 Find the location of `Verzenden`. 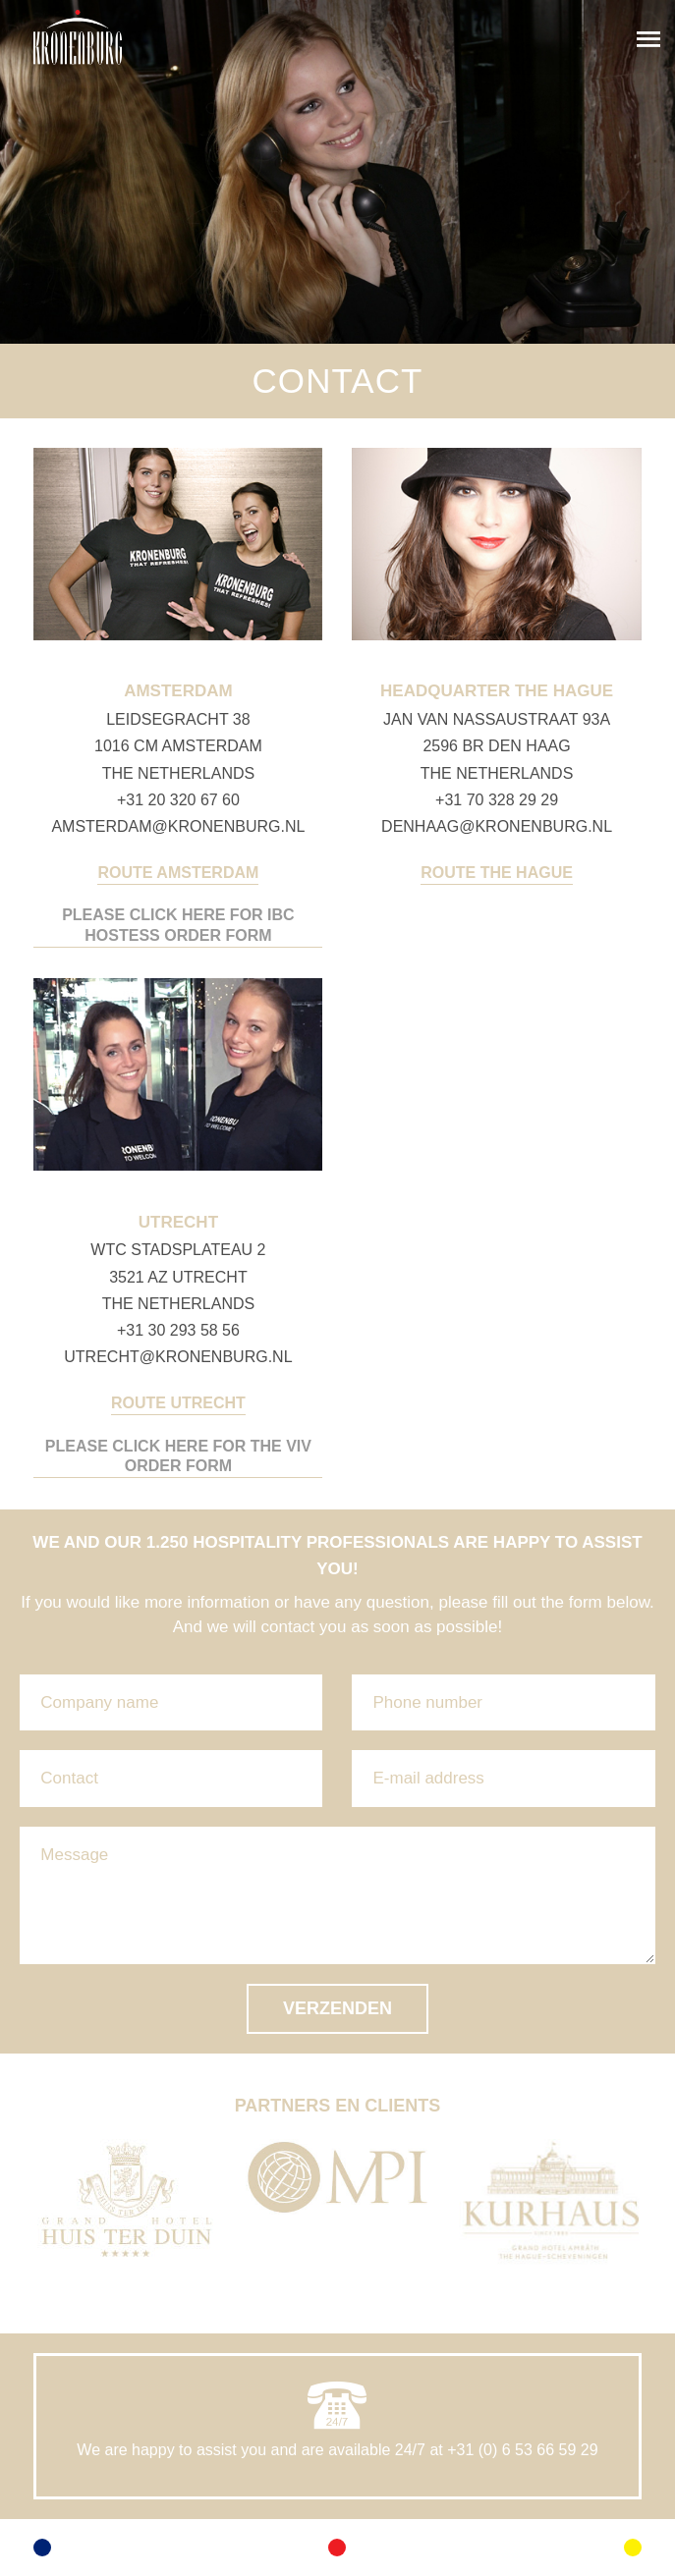

Verzenden is located at coordinates (337, 2008).